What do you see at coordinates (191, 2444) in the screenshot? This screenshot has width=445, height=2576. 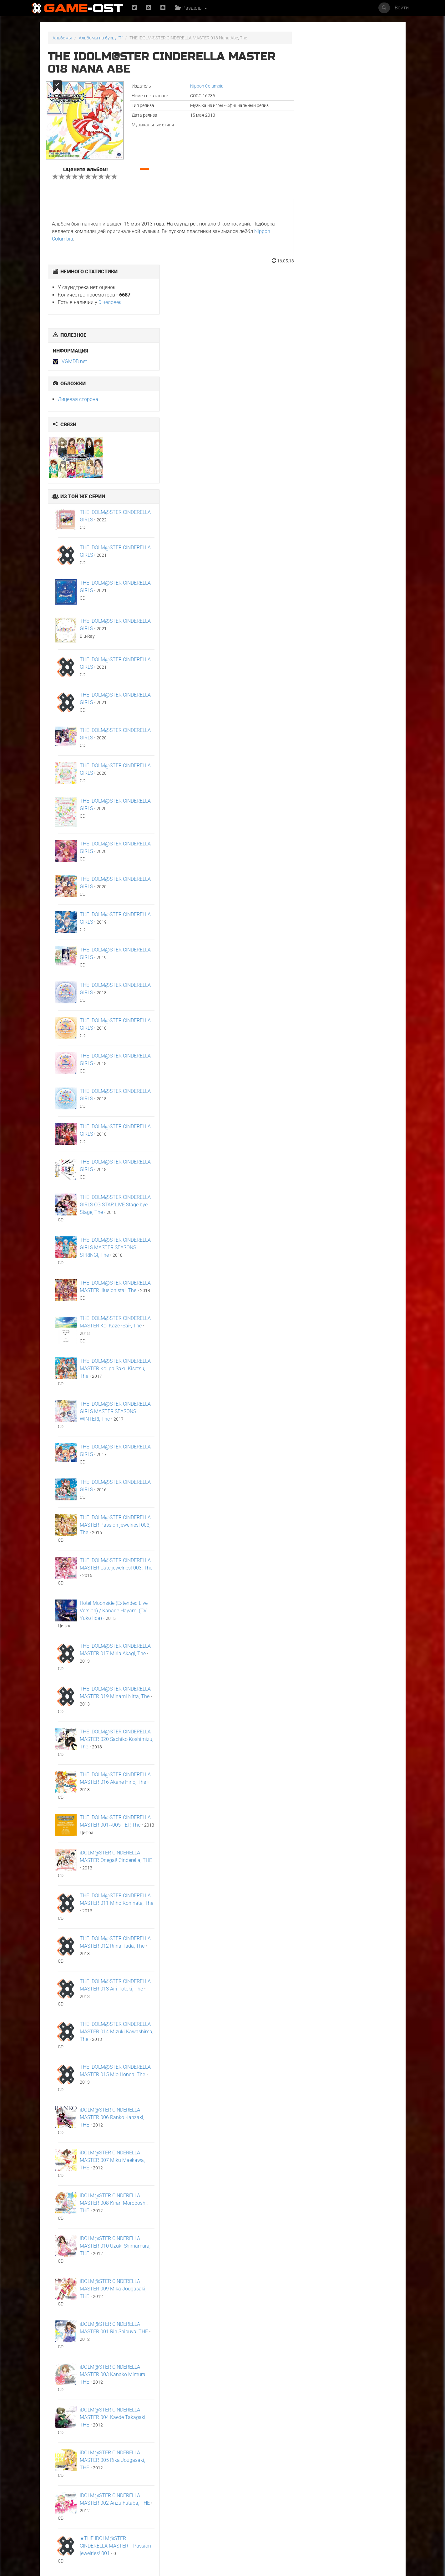 I see `《八千里路云和月》电视原声带` at bounding box center [191, 2444].